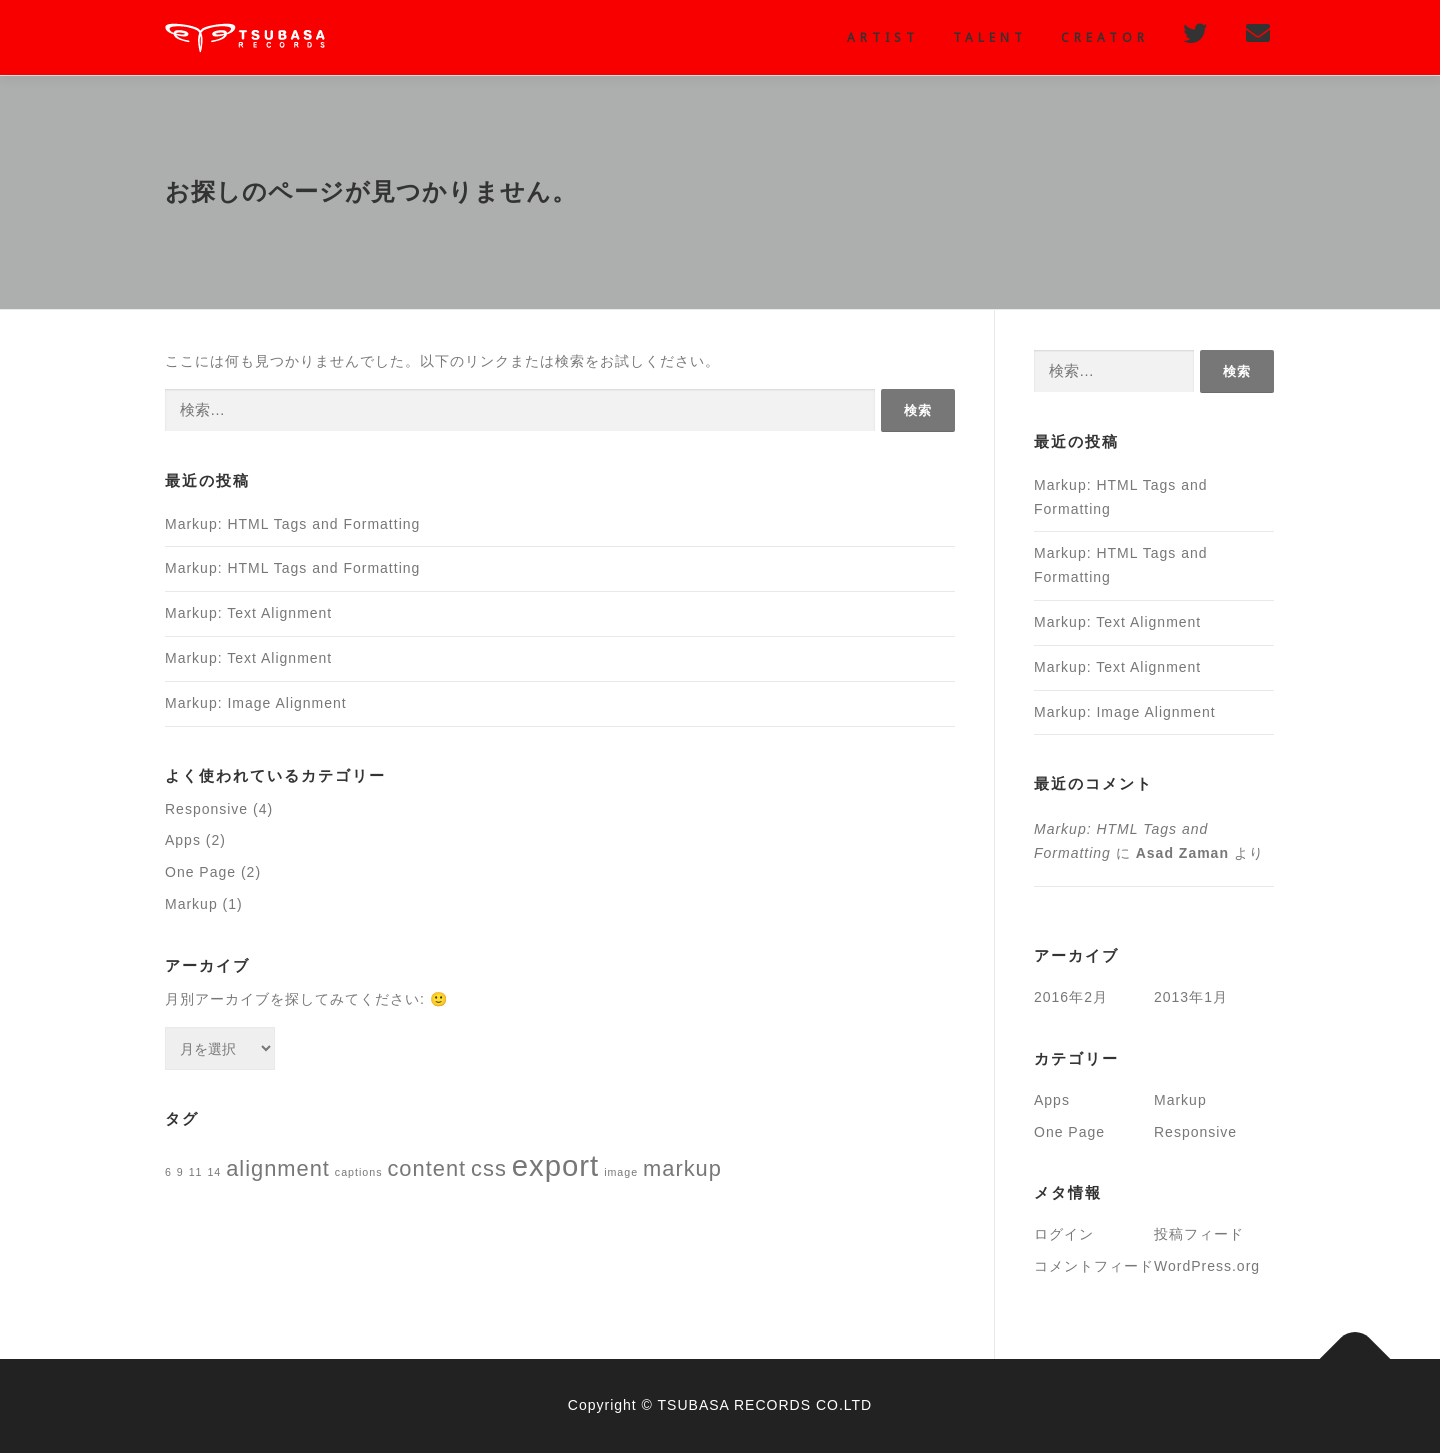 Image resolution: width=1440 pixels, height=1453 pixels. Describe the element at coordinates (292, 524) in the screenshot. I see `Markup: HTML Tags and Formatting` at that location.